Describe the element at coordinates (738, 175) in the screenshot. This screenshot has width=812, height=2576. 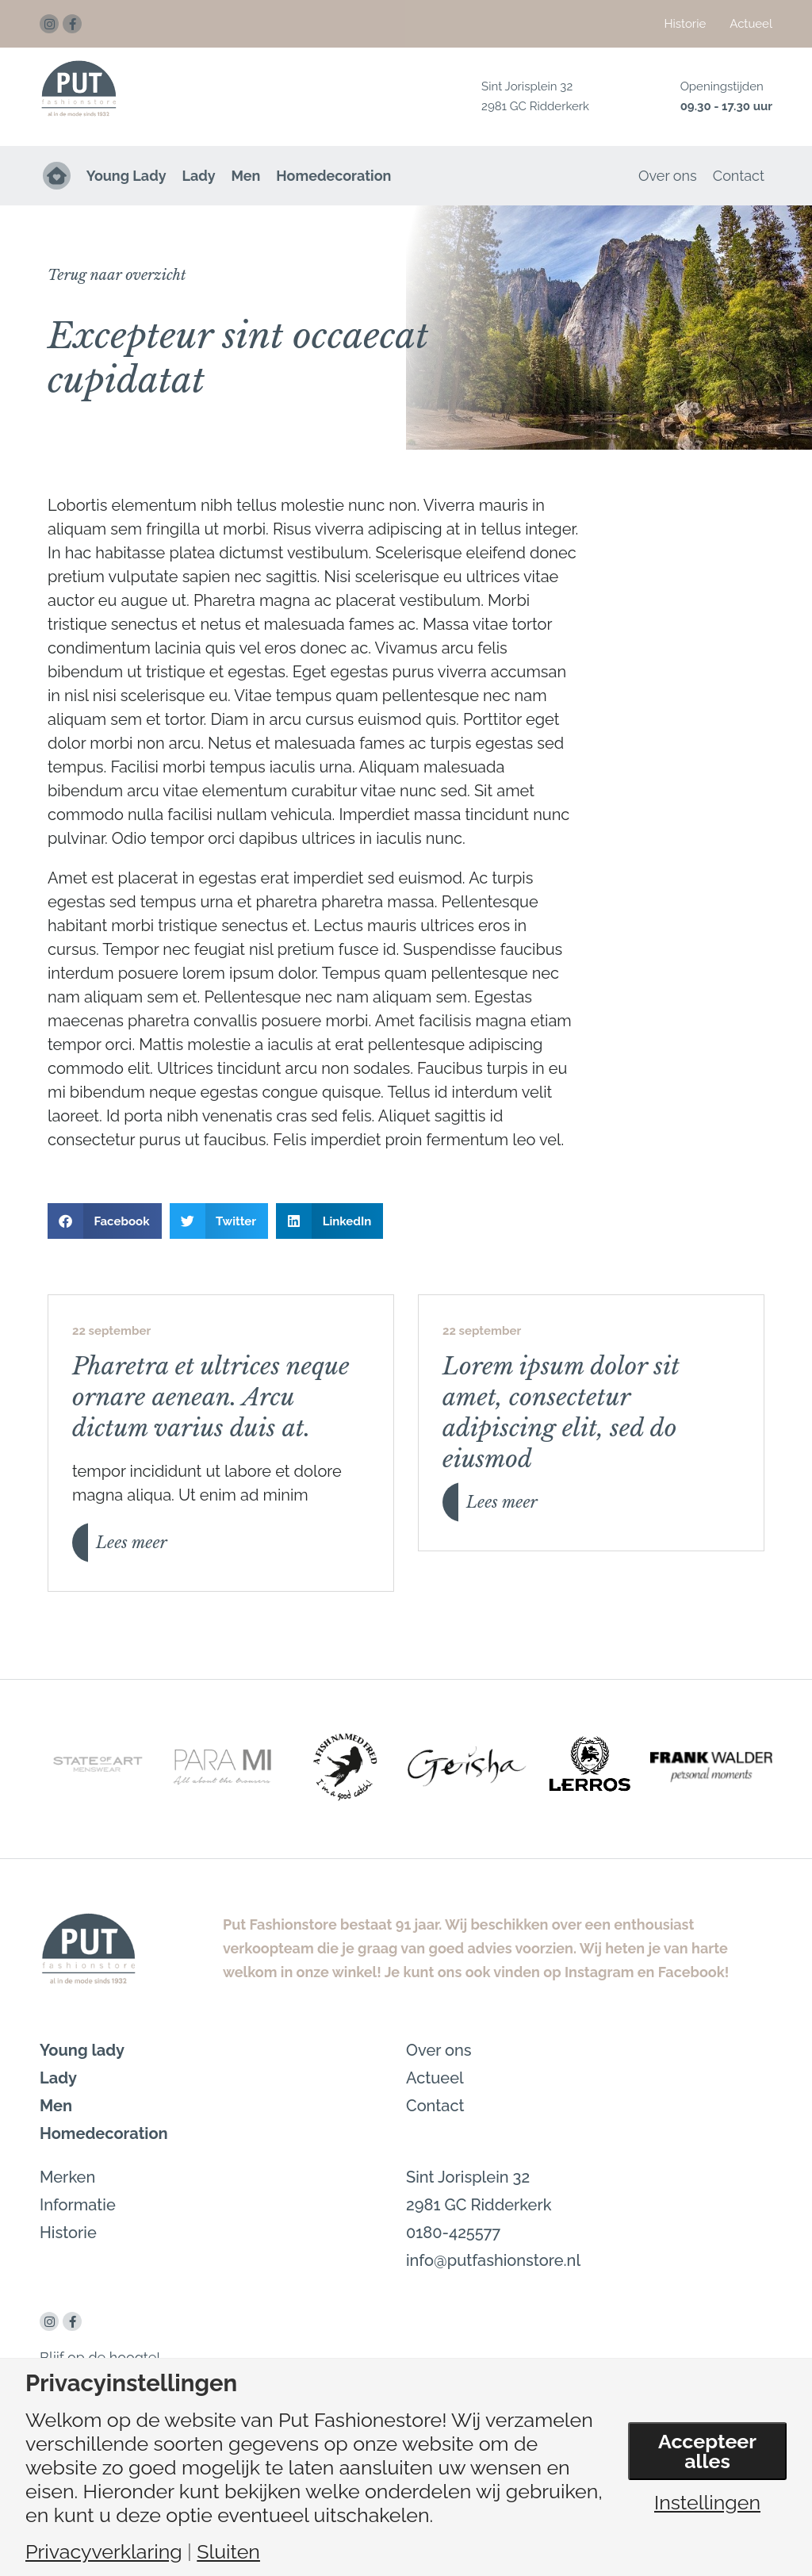
I see `Contact` at that location.